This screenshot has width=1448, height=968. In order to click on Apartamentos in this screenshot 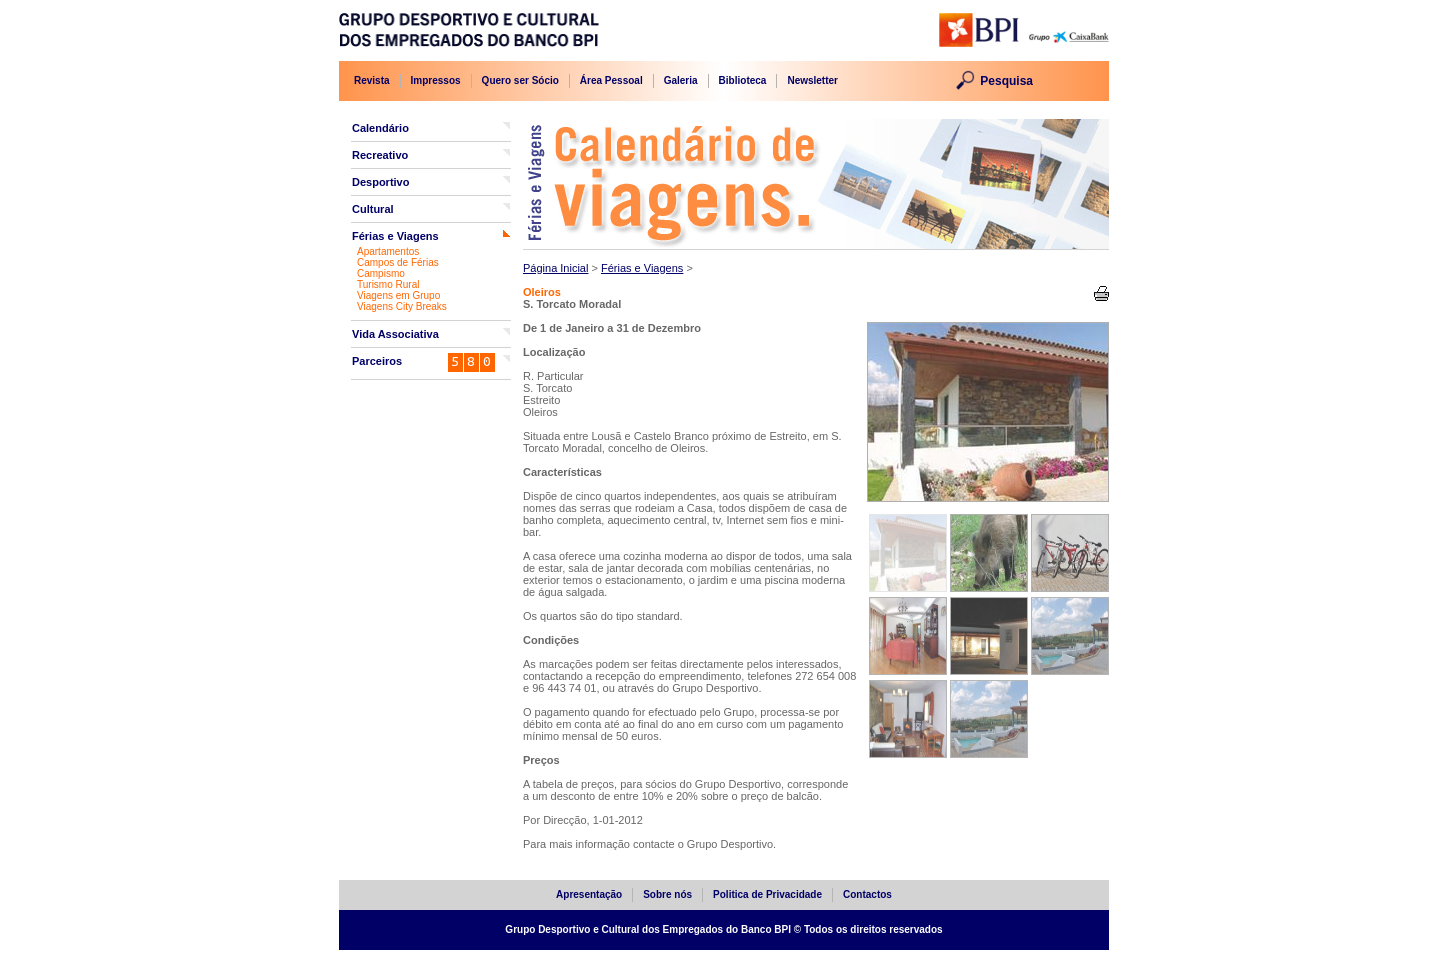, I will do `click(388, 251)`.